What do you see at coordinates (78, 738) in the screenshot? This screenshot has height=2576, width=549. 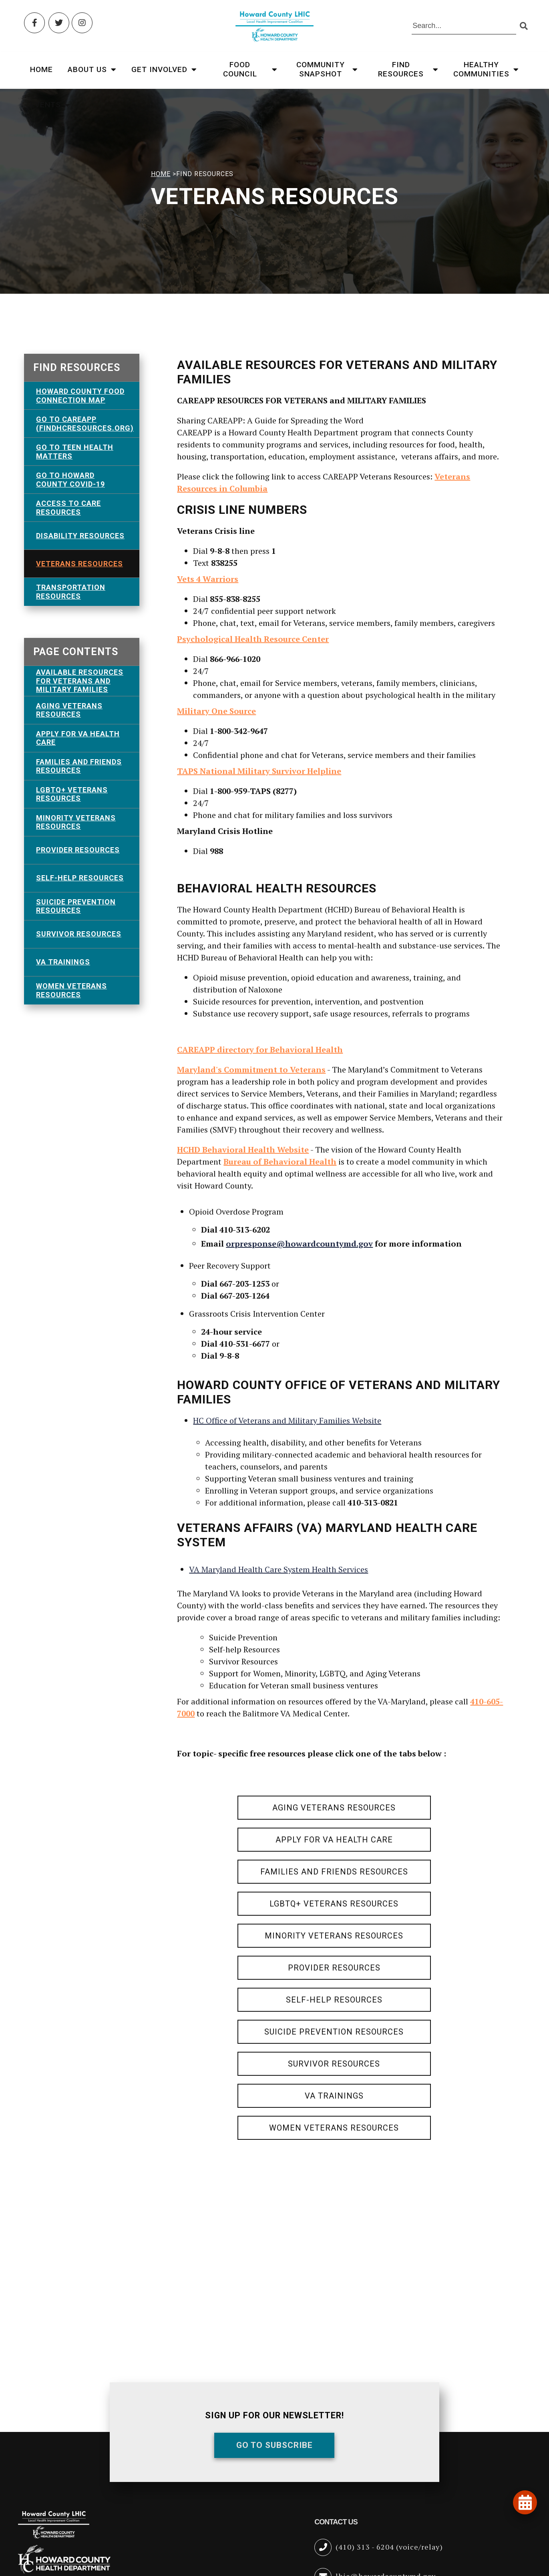 I see `Apply for VA Health Care` at bounding box center [78, 738].